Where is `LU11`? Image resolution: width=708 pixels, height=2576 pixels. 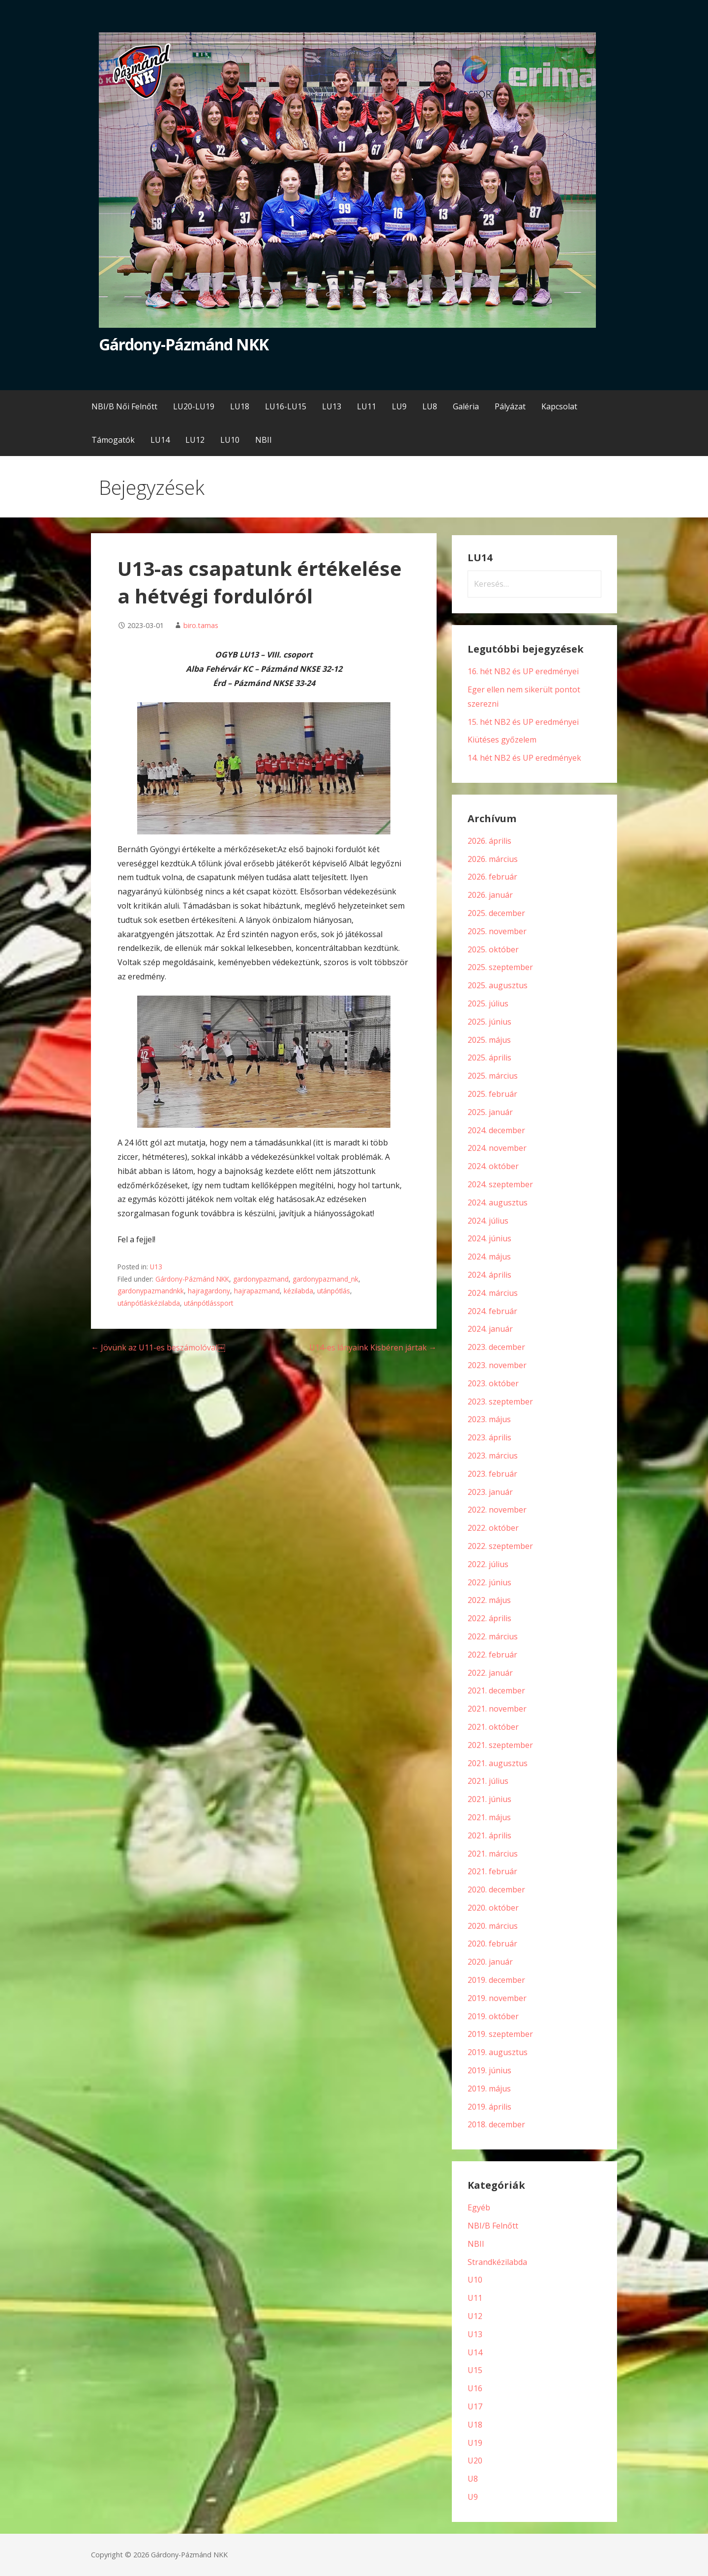 LU11 is located at coordinates (366, 406).